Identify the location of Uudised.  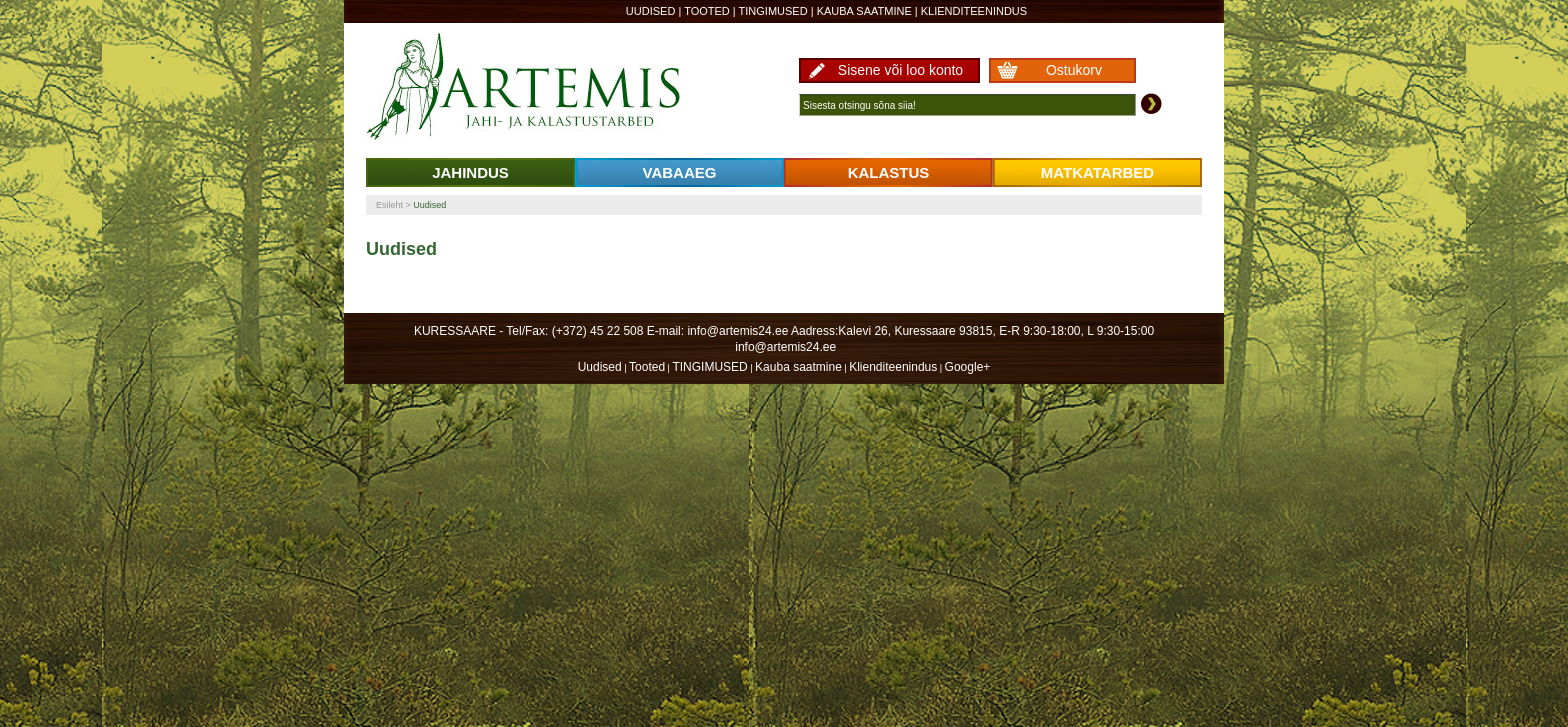
(651, 11).